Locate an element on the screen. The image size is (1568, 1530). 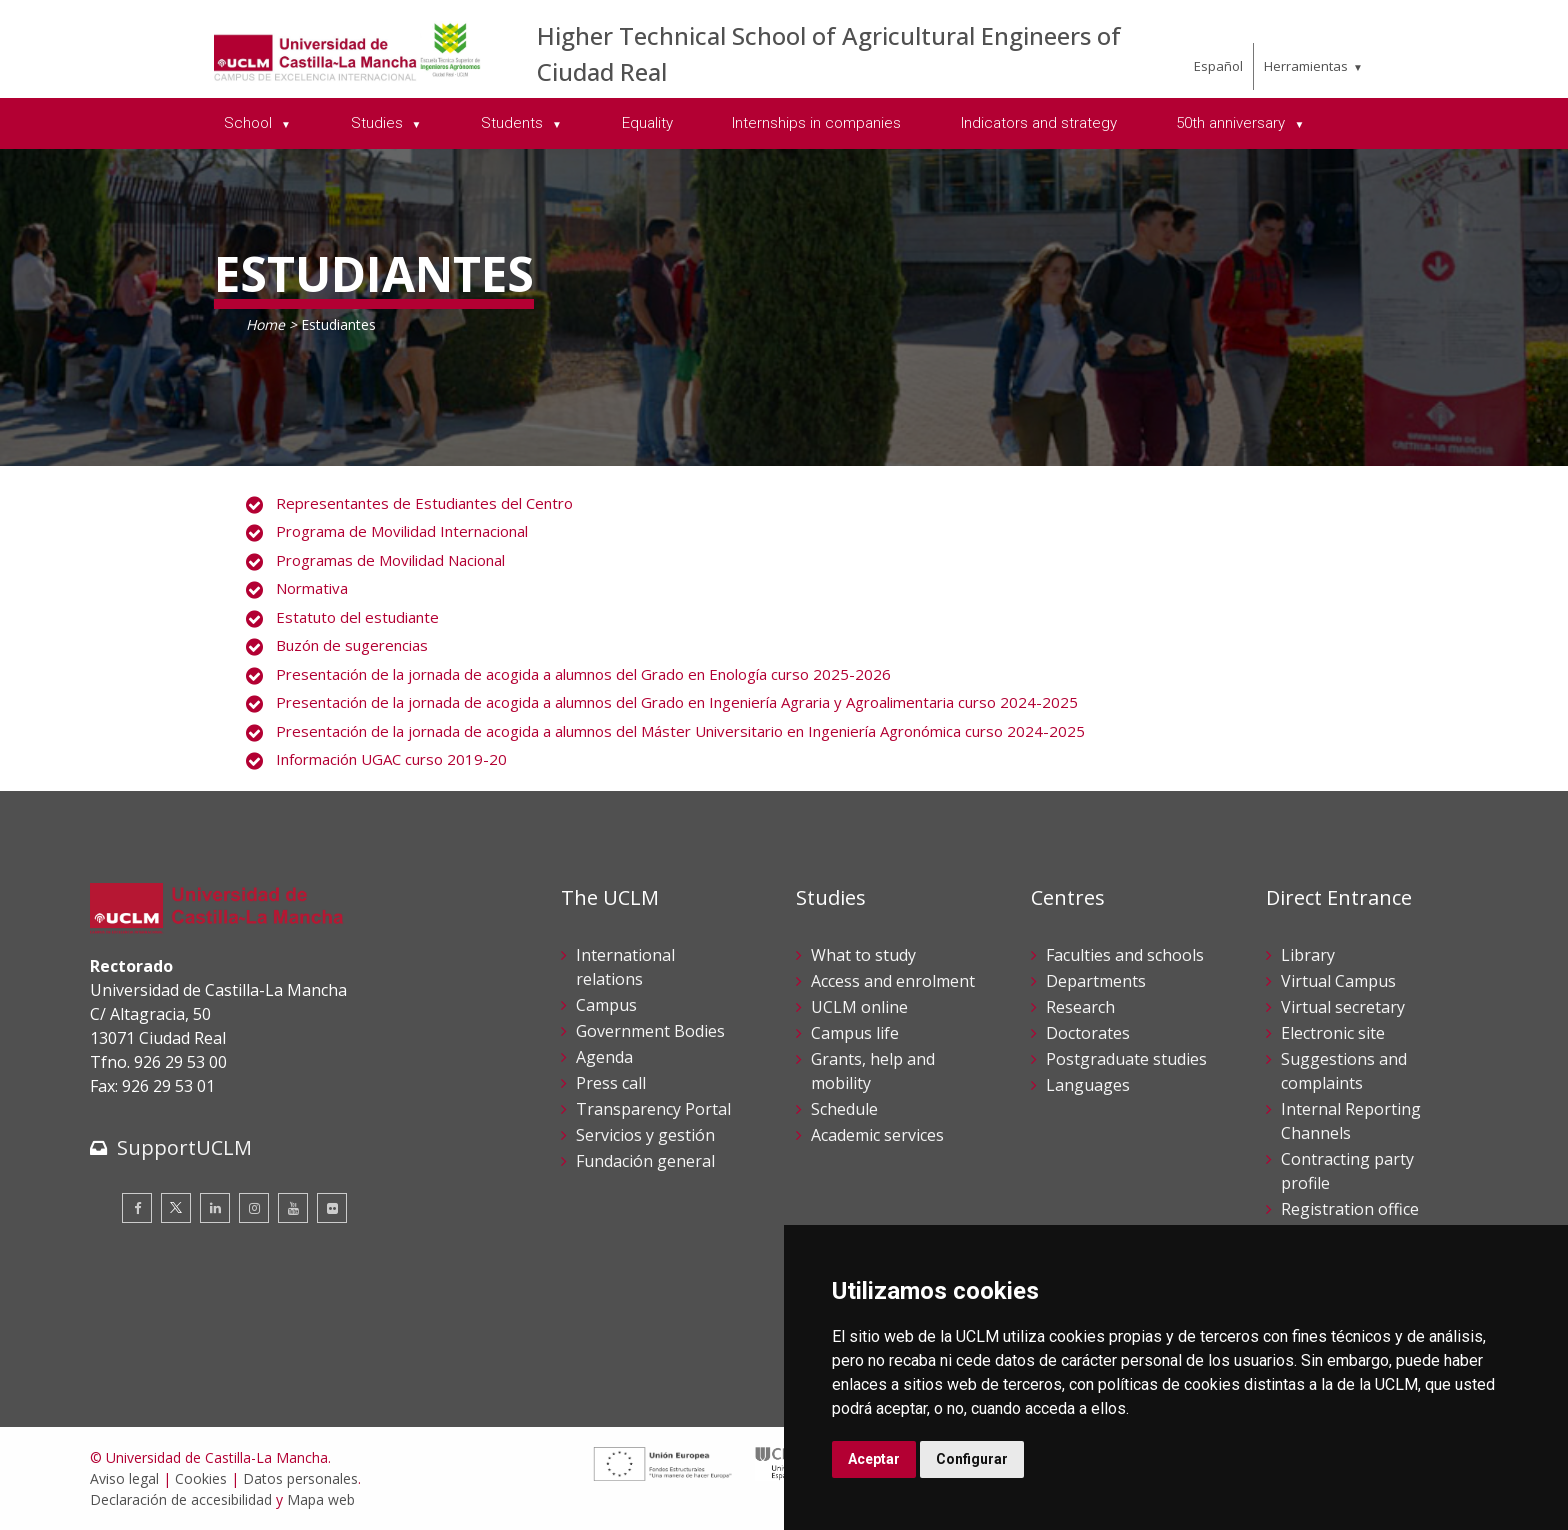
Normativa is located at coordinates (312, 588).